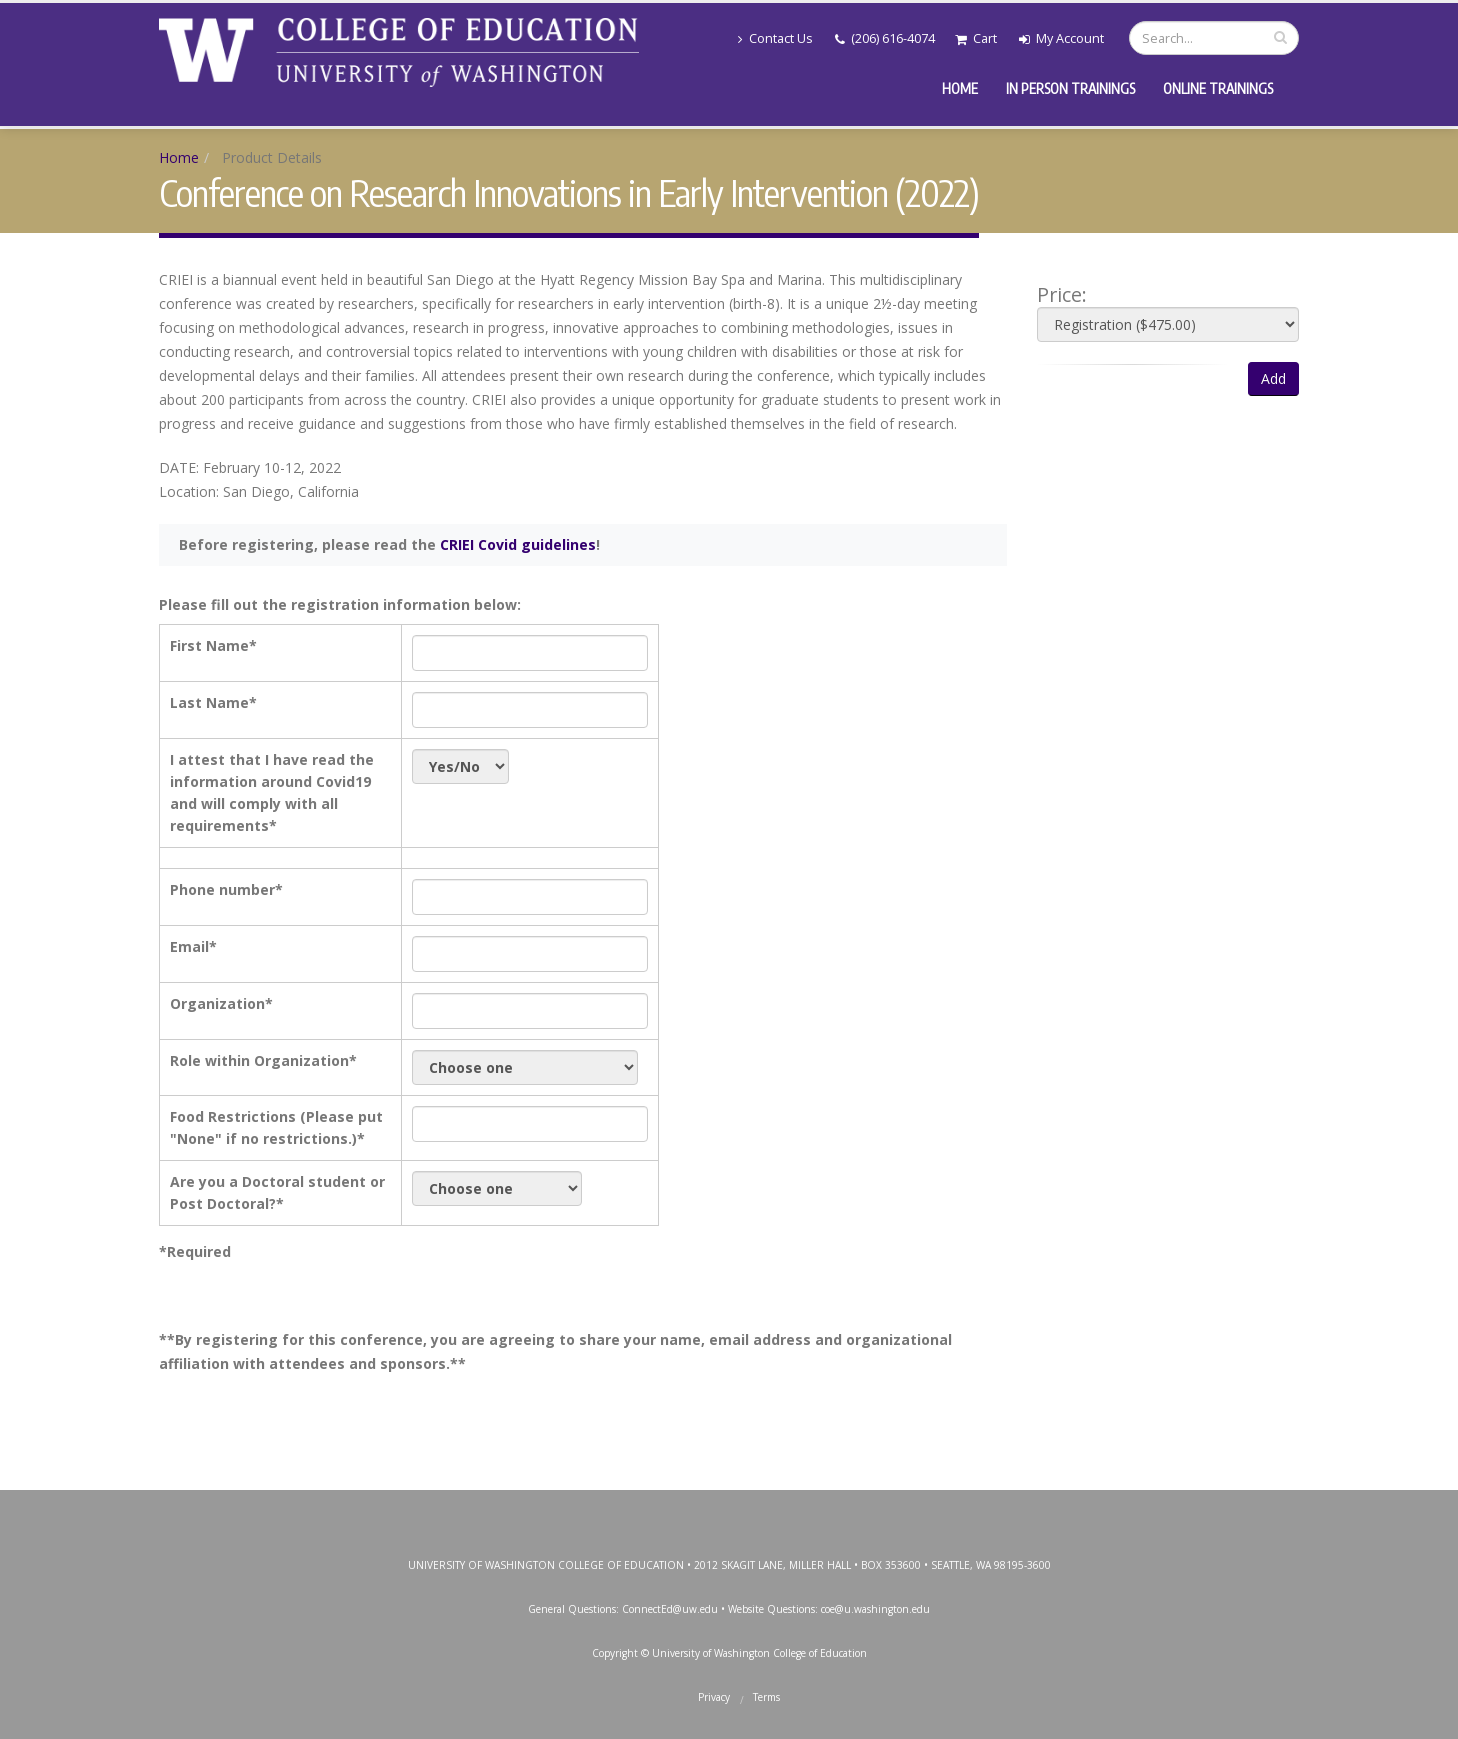  What do you see at coordinates (727, 1510) in the screenshot?
I see `Instagram` at bounding box center [727, 1510].